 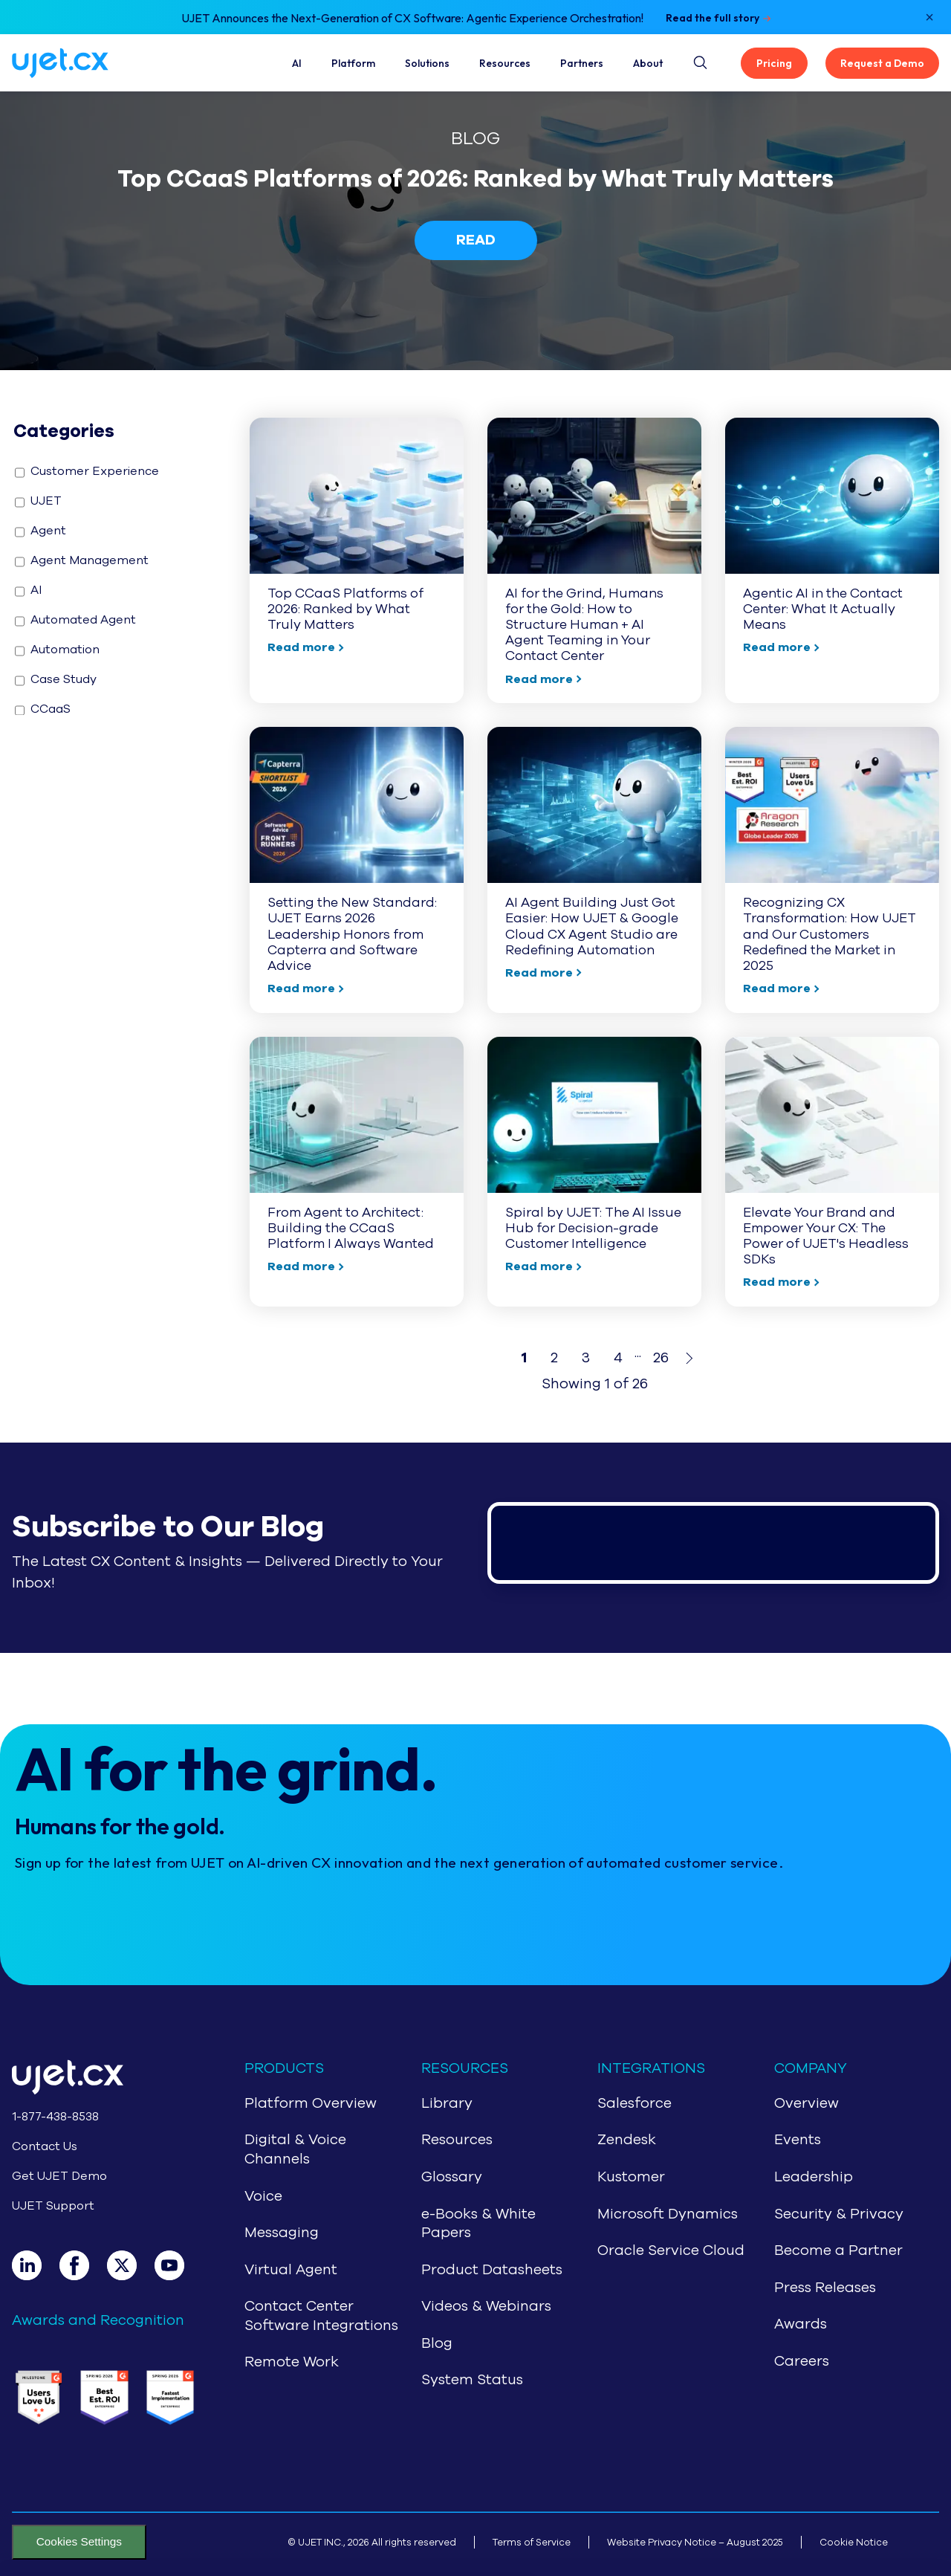 What do you see at coordinates (853, 2542) in the screenshot?
I see `Cookie Notice` at bounding box center [853, 2542].